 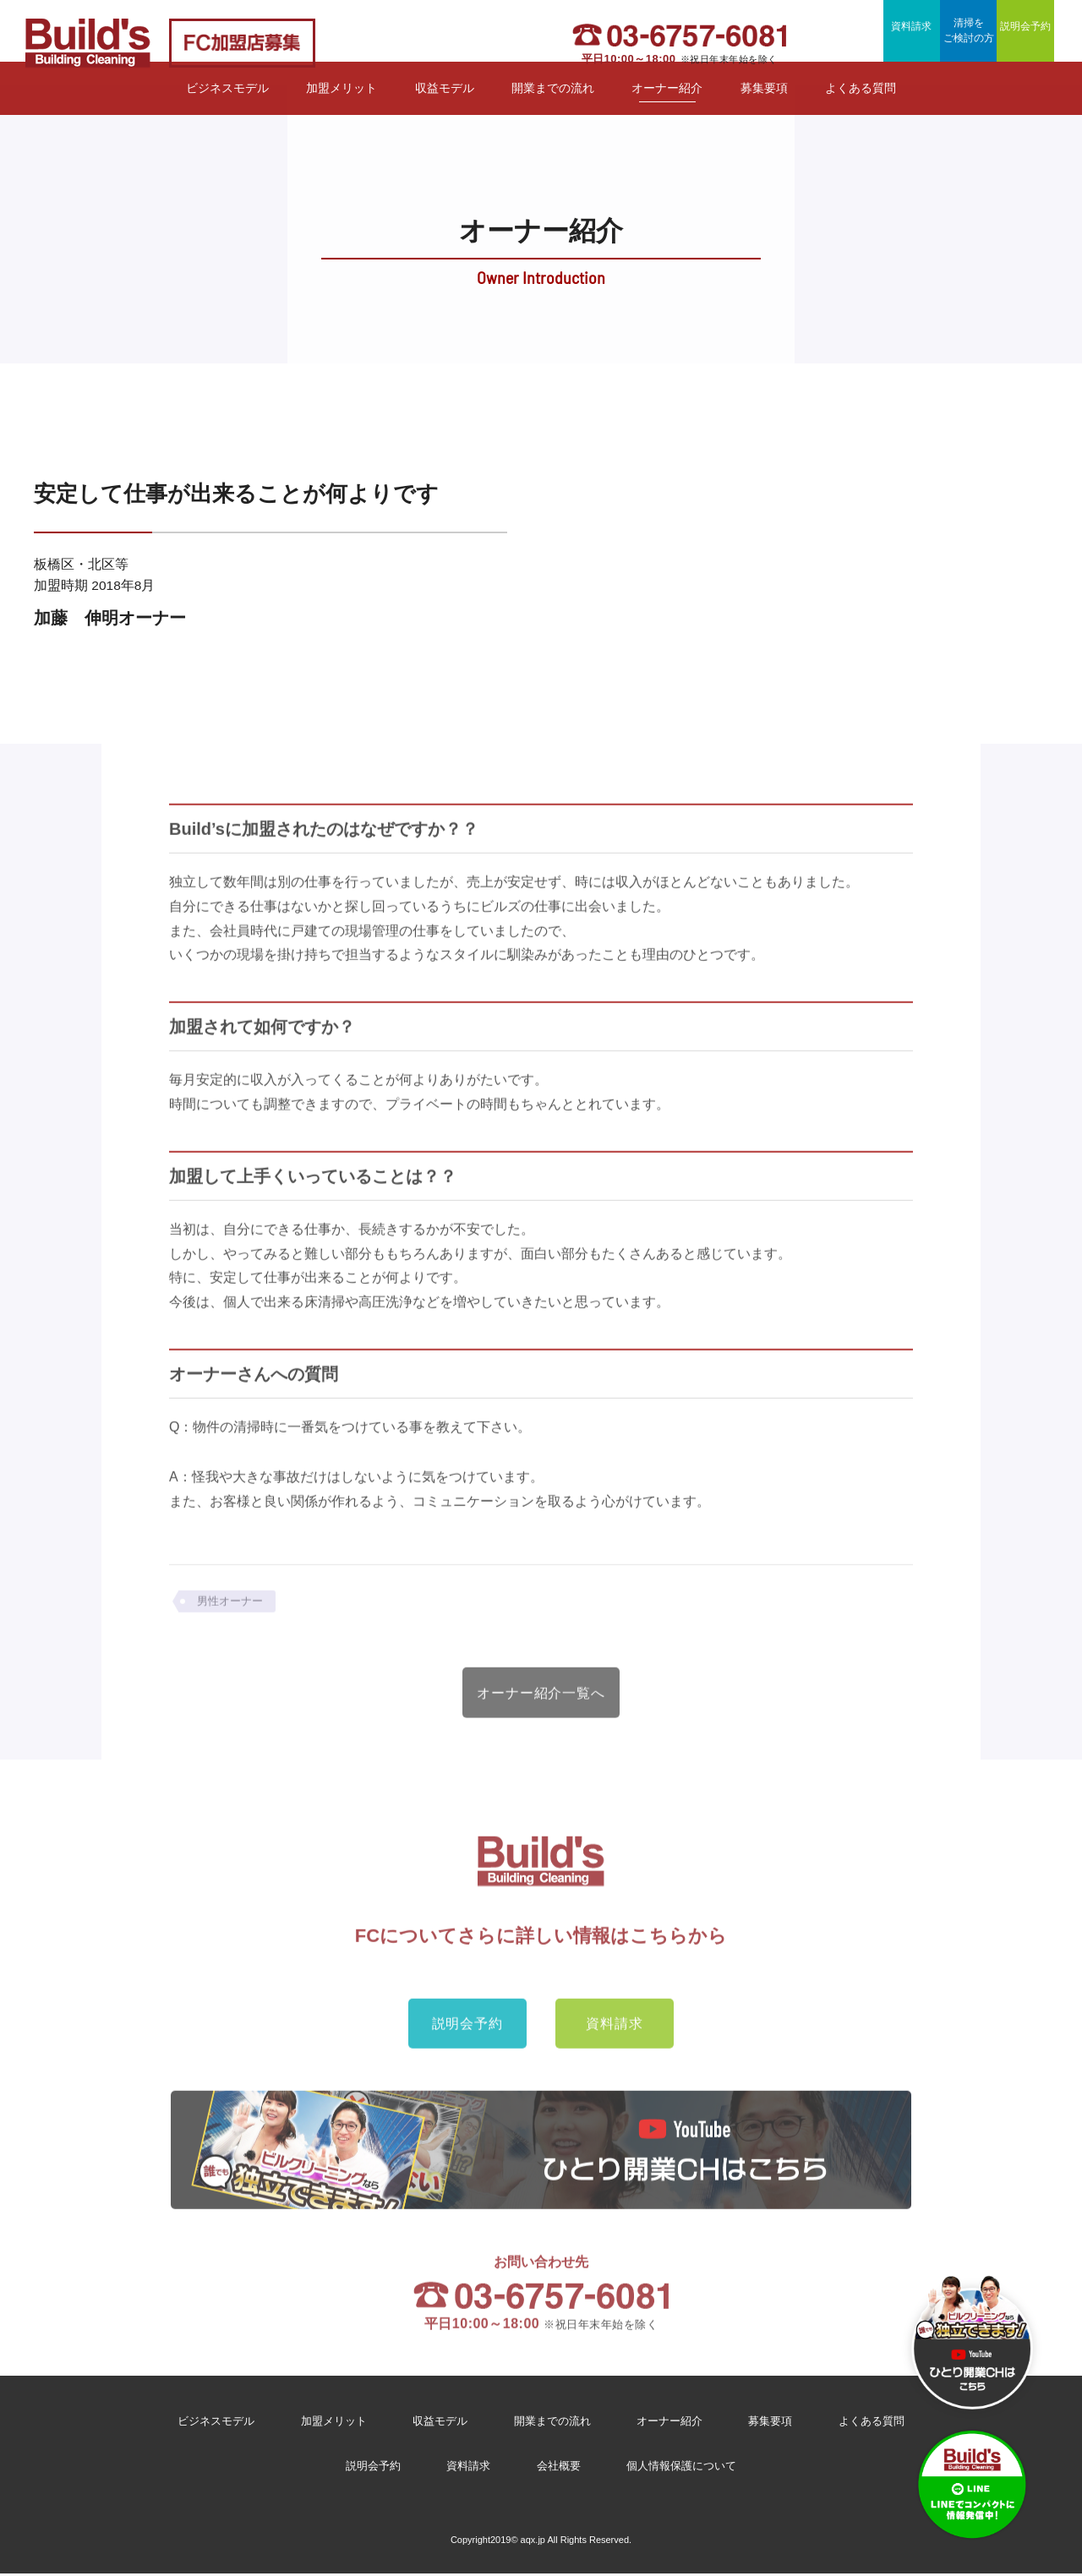 What do you see at coordinates (666, 110) in the screenshot?
I see `オーナー紹介` at bounding box center [666, 110].